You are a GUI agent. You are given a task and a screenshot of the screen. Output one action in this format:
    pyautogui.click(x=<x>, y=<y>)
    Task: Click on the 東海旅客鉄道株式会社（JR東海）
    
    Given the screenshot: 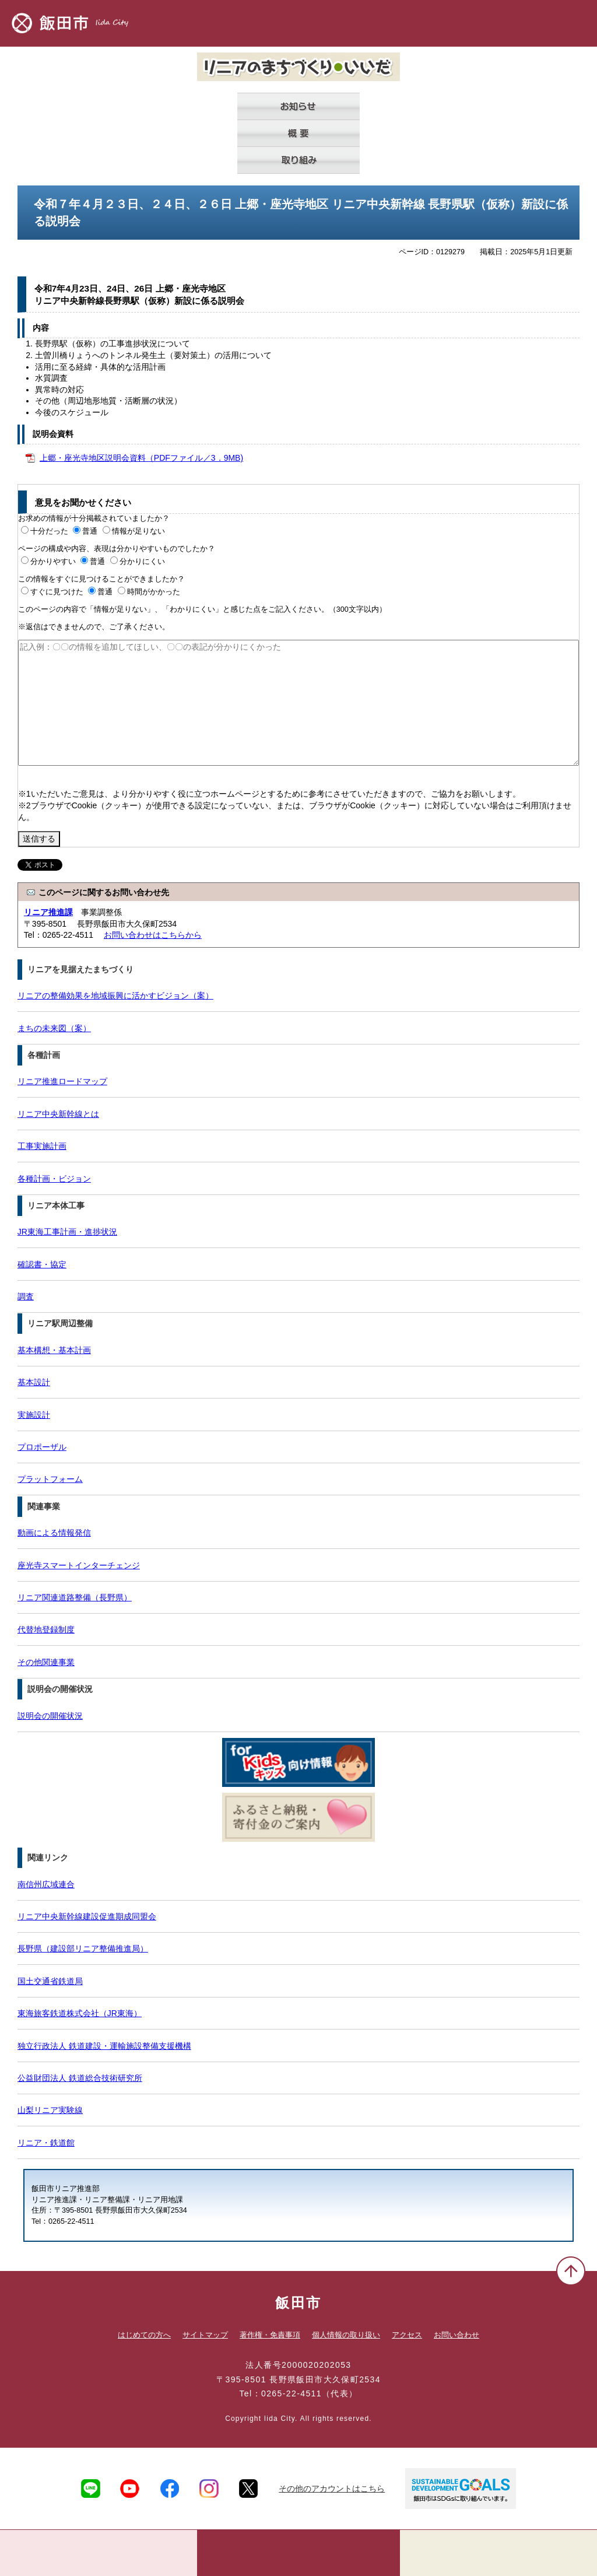 What is the action you would take?
    pyautogui.click(x=79, y=2013)
    